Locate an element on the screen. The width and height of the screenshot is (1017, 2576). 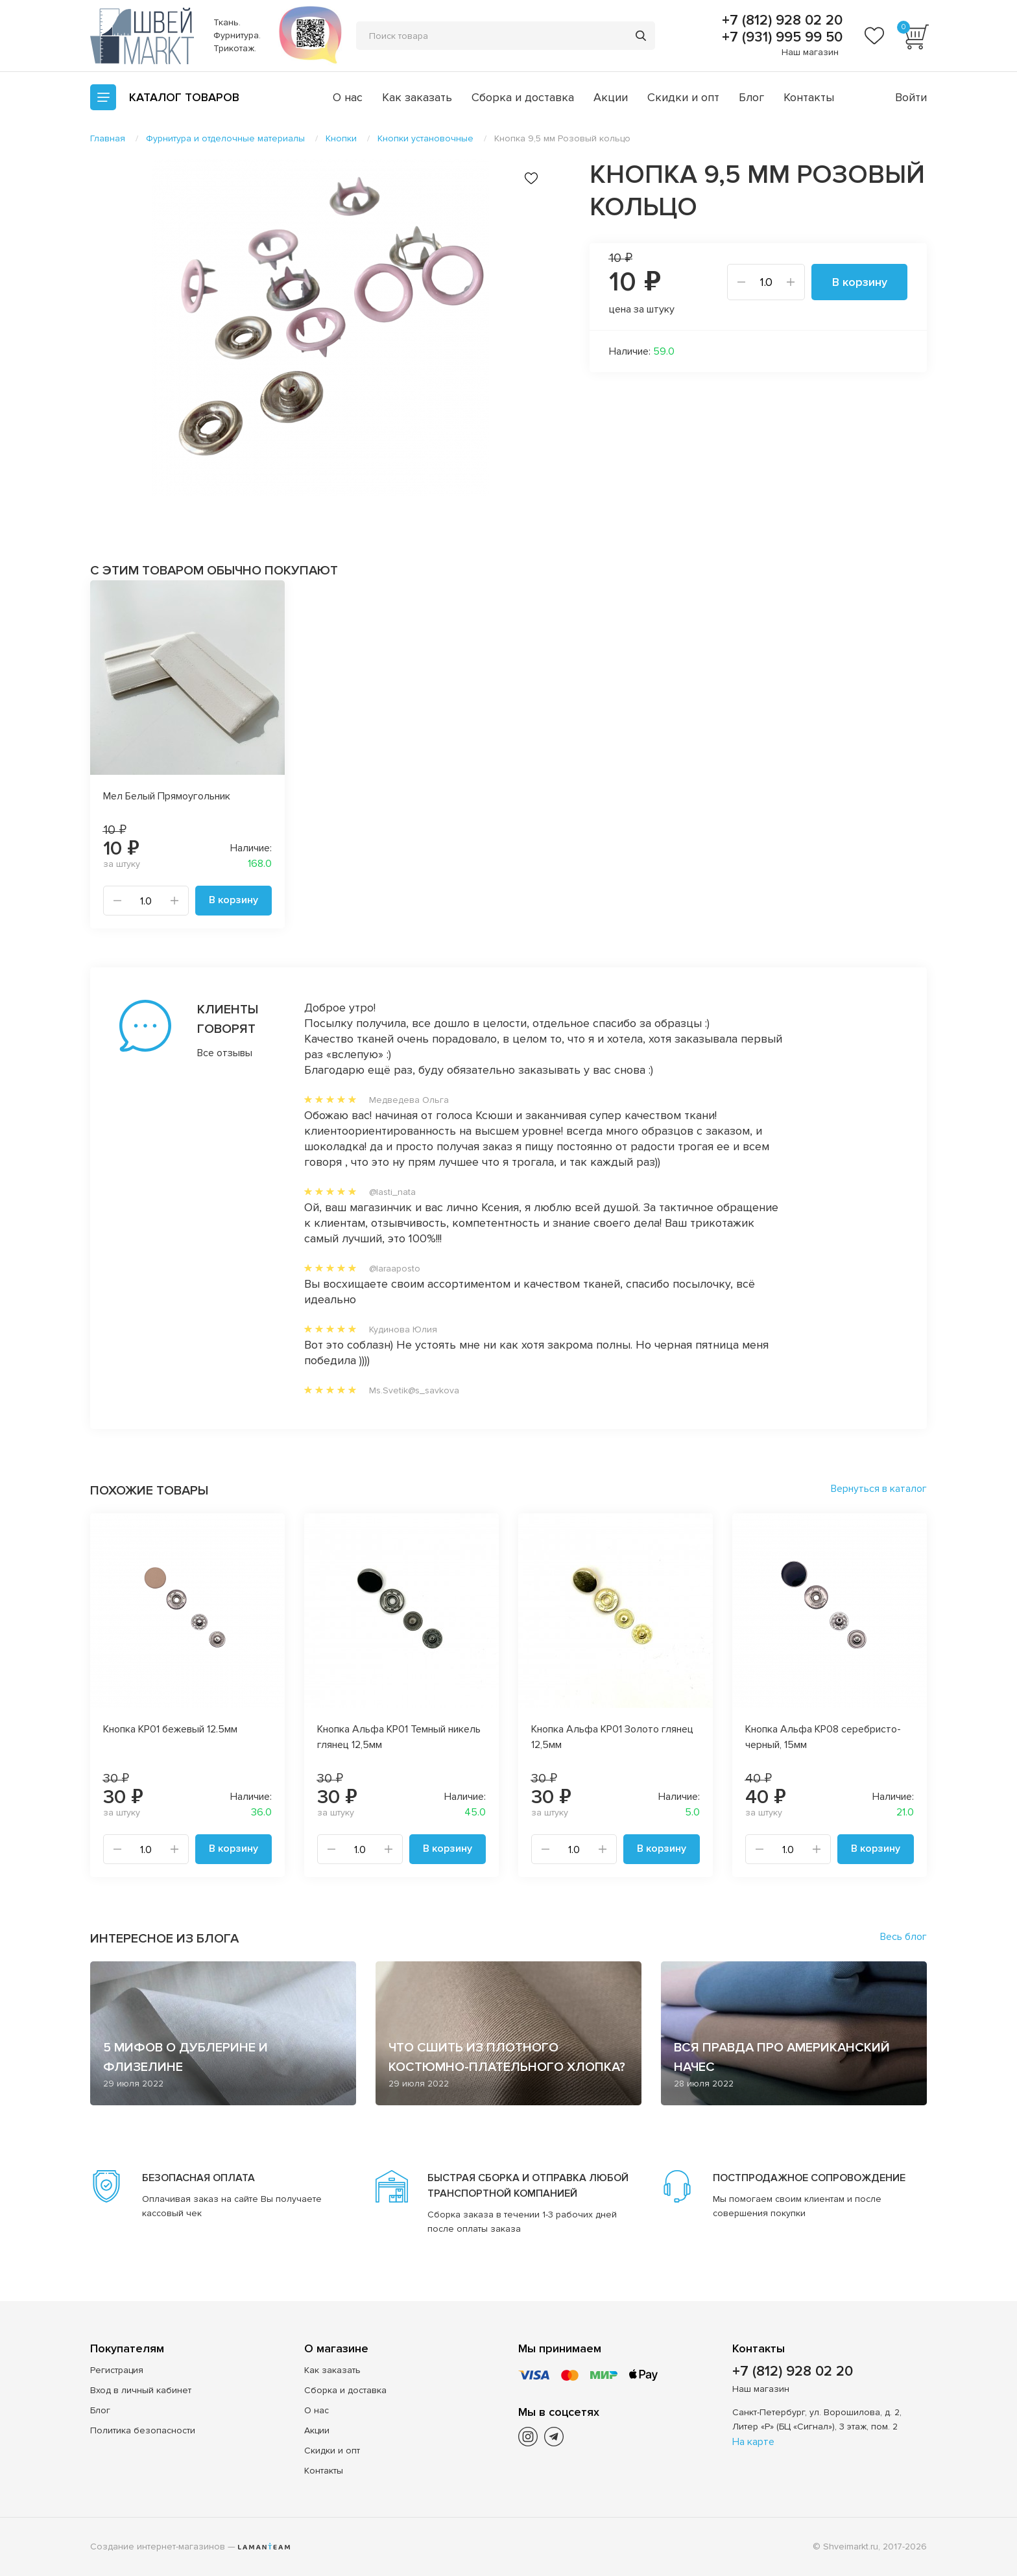
Скидки и опт is located at coordinates (683, 97).